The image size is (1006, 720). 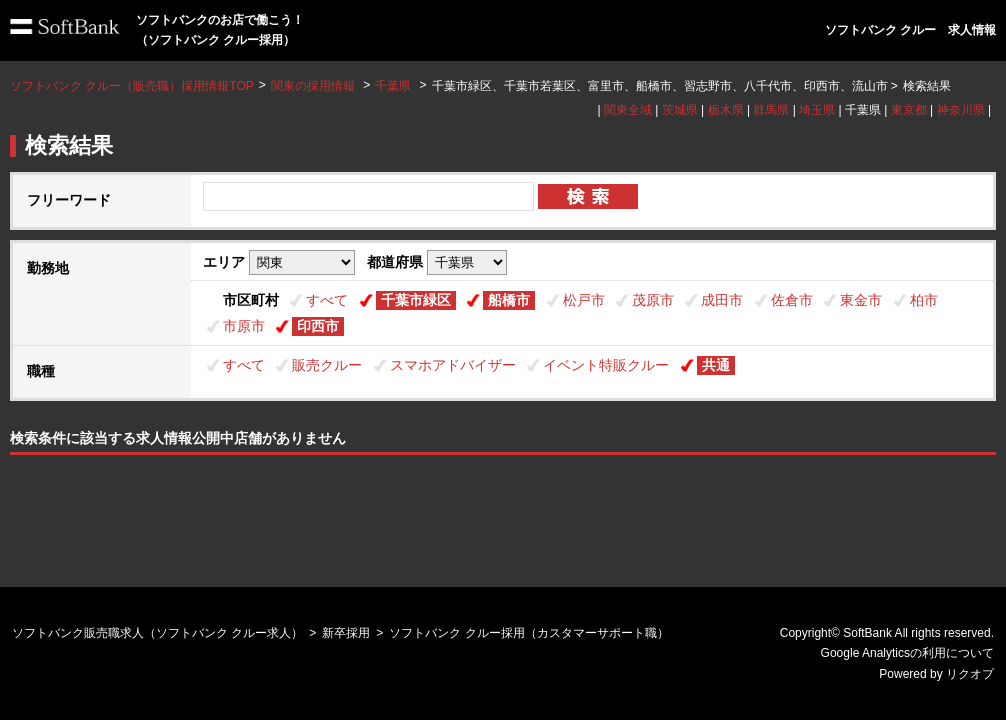 I want to click on ソフトバンク クルー（販売職）採用情報TOP, so click(x=132, y=86).